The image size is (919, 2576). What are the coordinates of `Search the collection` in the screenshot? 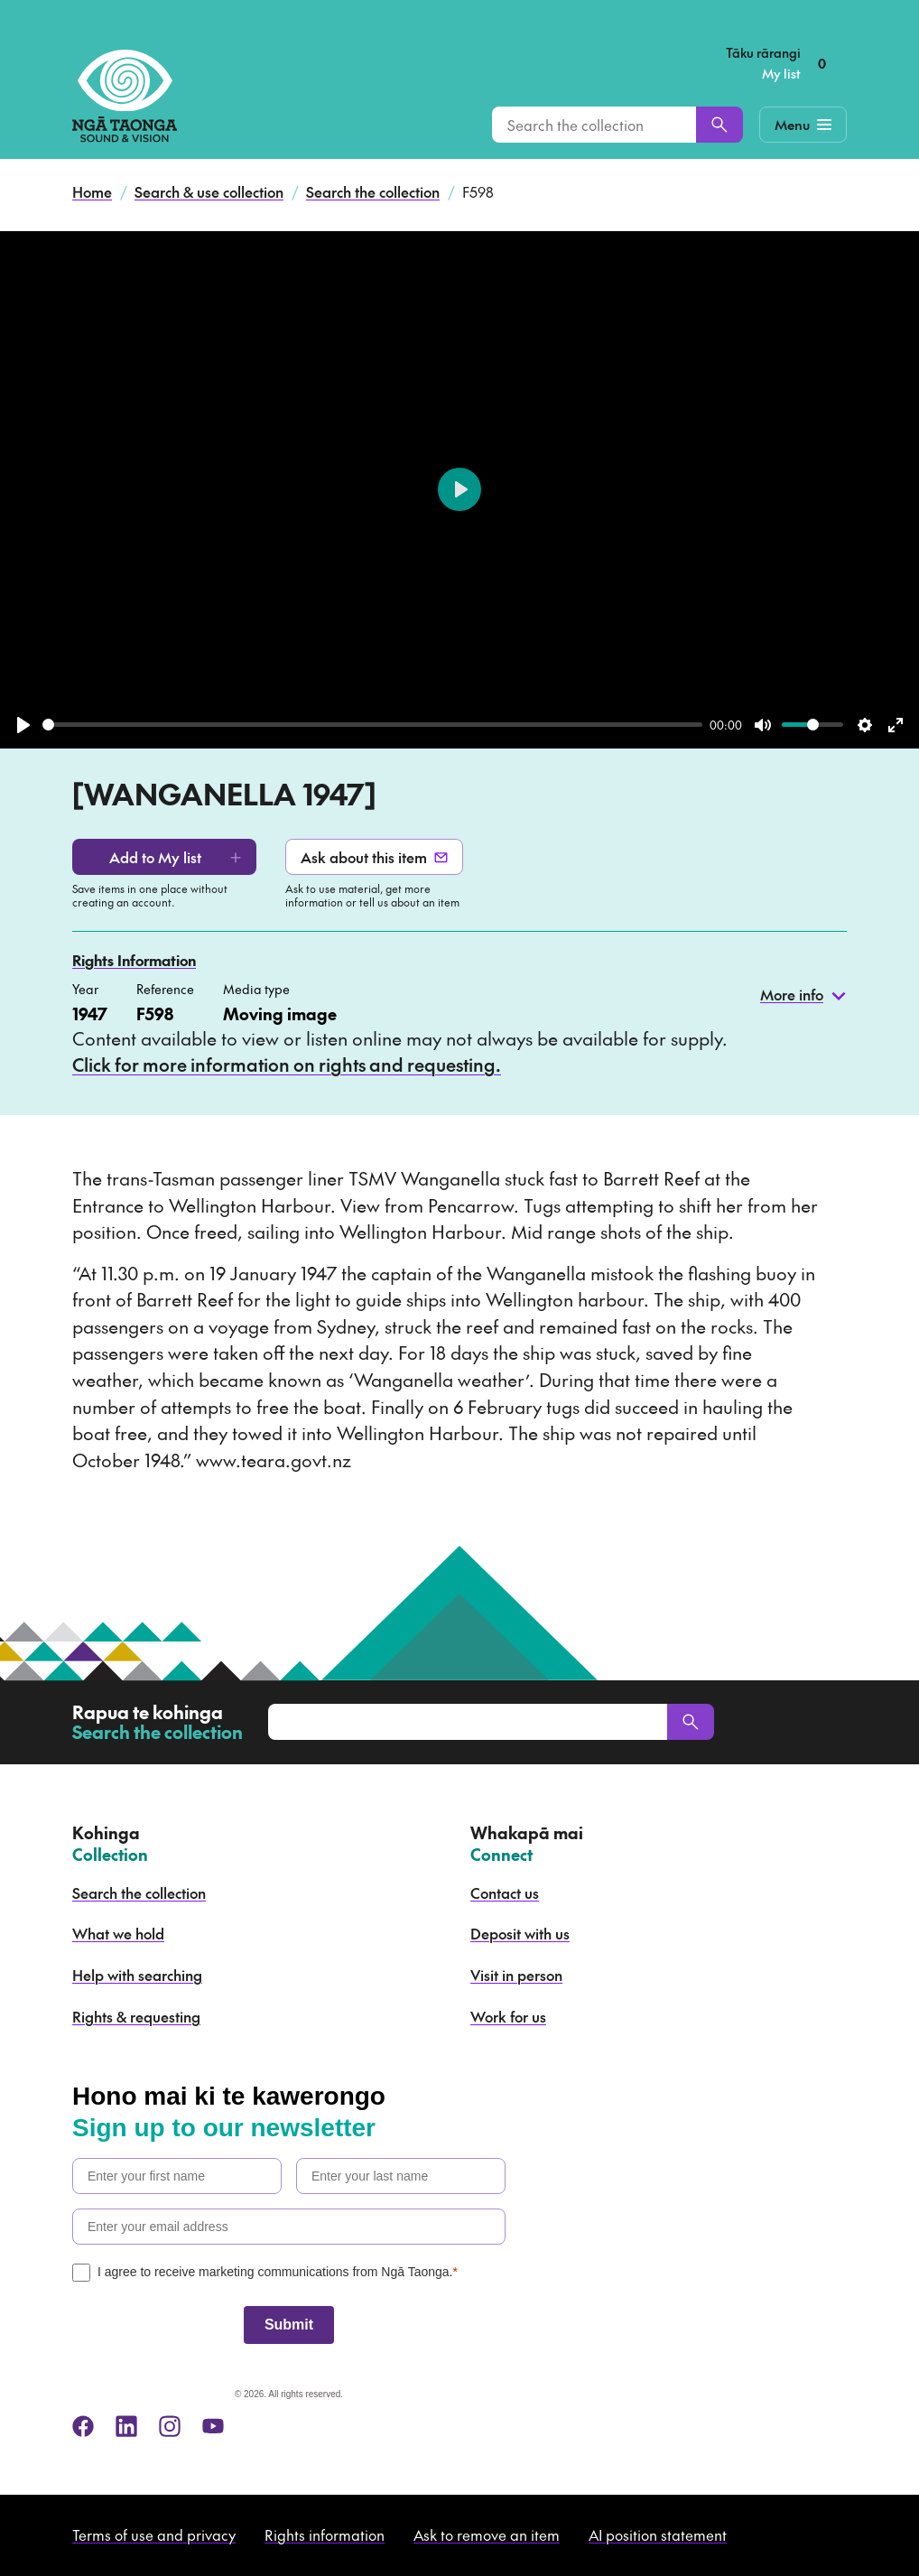 It's located at (373, 191).